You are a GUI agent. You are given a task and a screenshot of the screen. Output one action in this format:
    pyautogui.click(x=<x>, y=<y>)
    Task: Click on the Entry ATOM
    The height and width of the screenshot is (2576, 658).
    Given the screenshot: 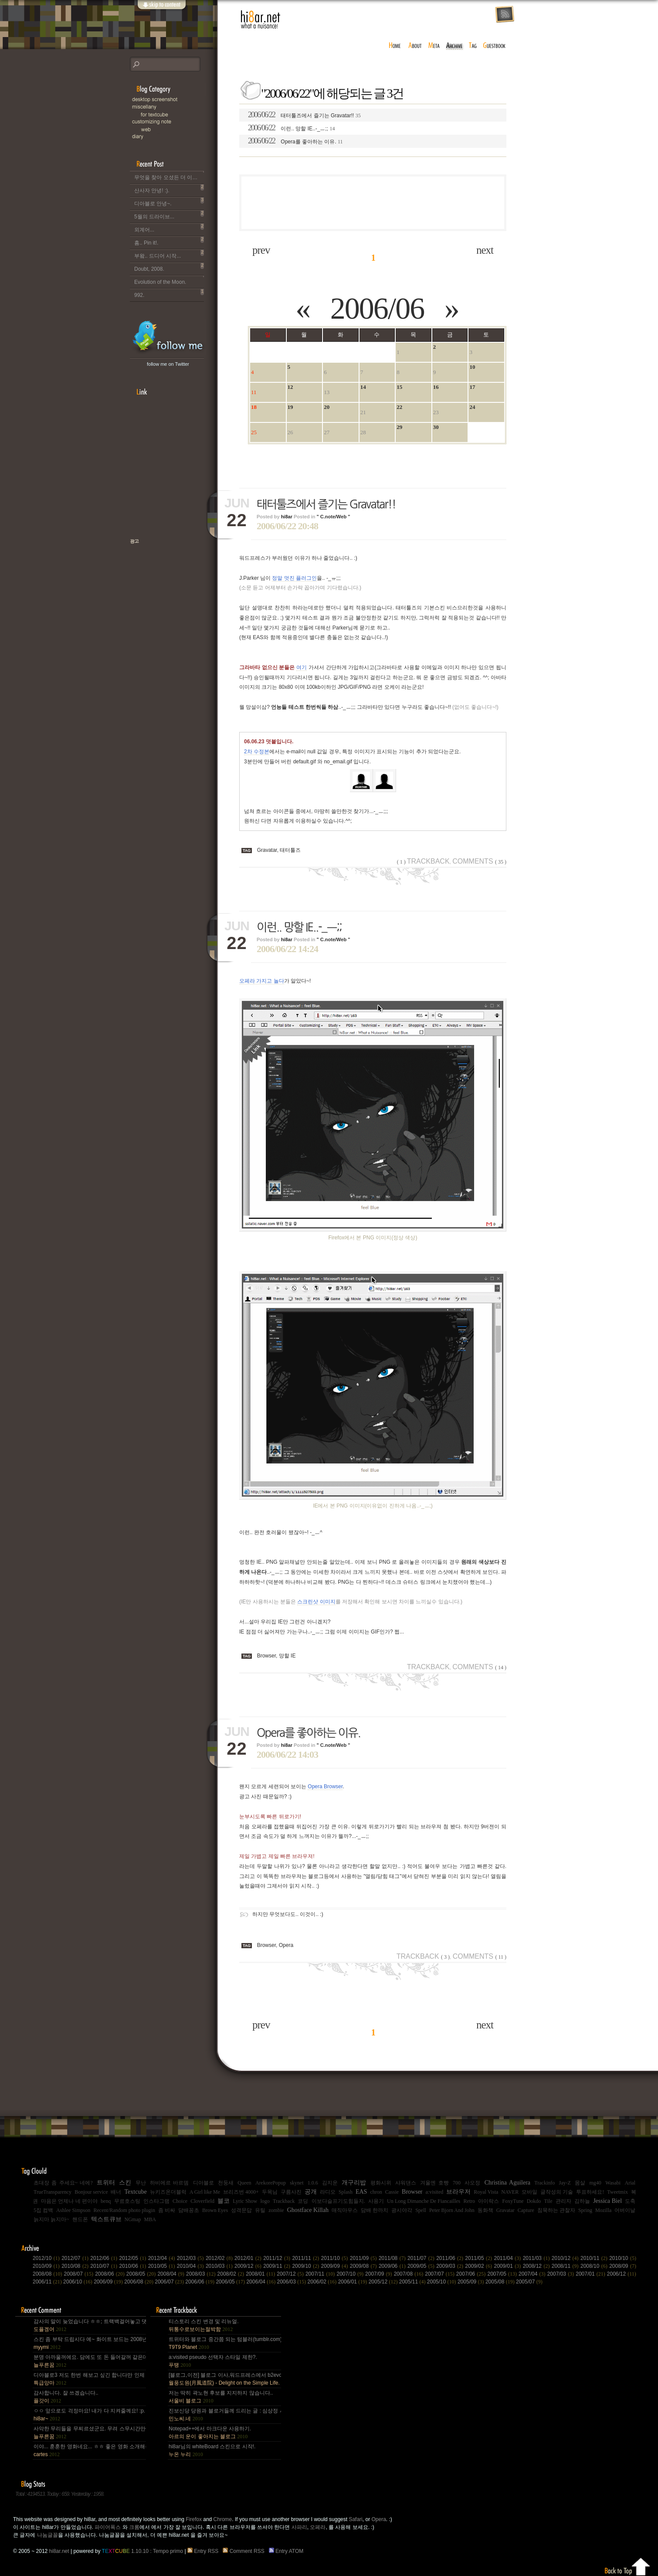 What is the action you would take?
    pyautogui.click(x=287, y=2551)
    